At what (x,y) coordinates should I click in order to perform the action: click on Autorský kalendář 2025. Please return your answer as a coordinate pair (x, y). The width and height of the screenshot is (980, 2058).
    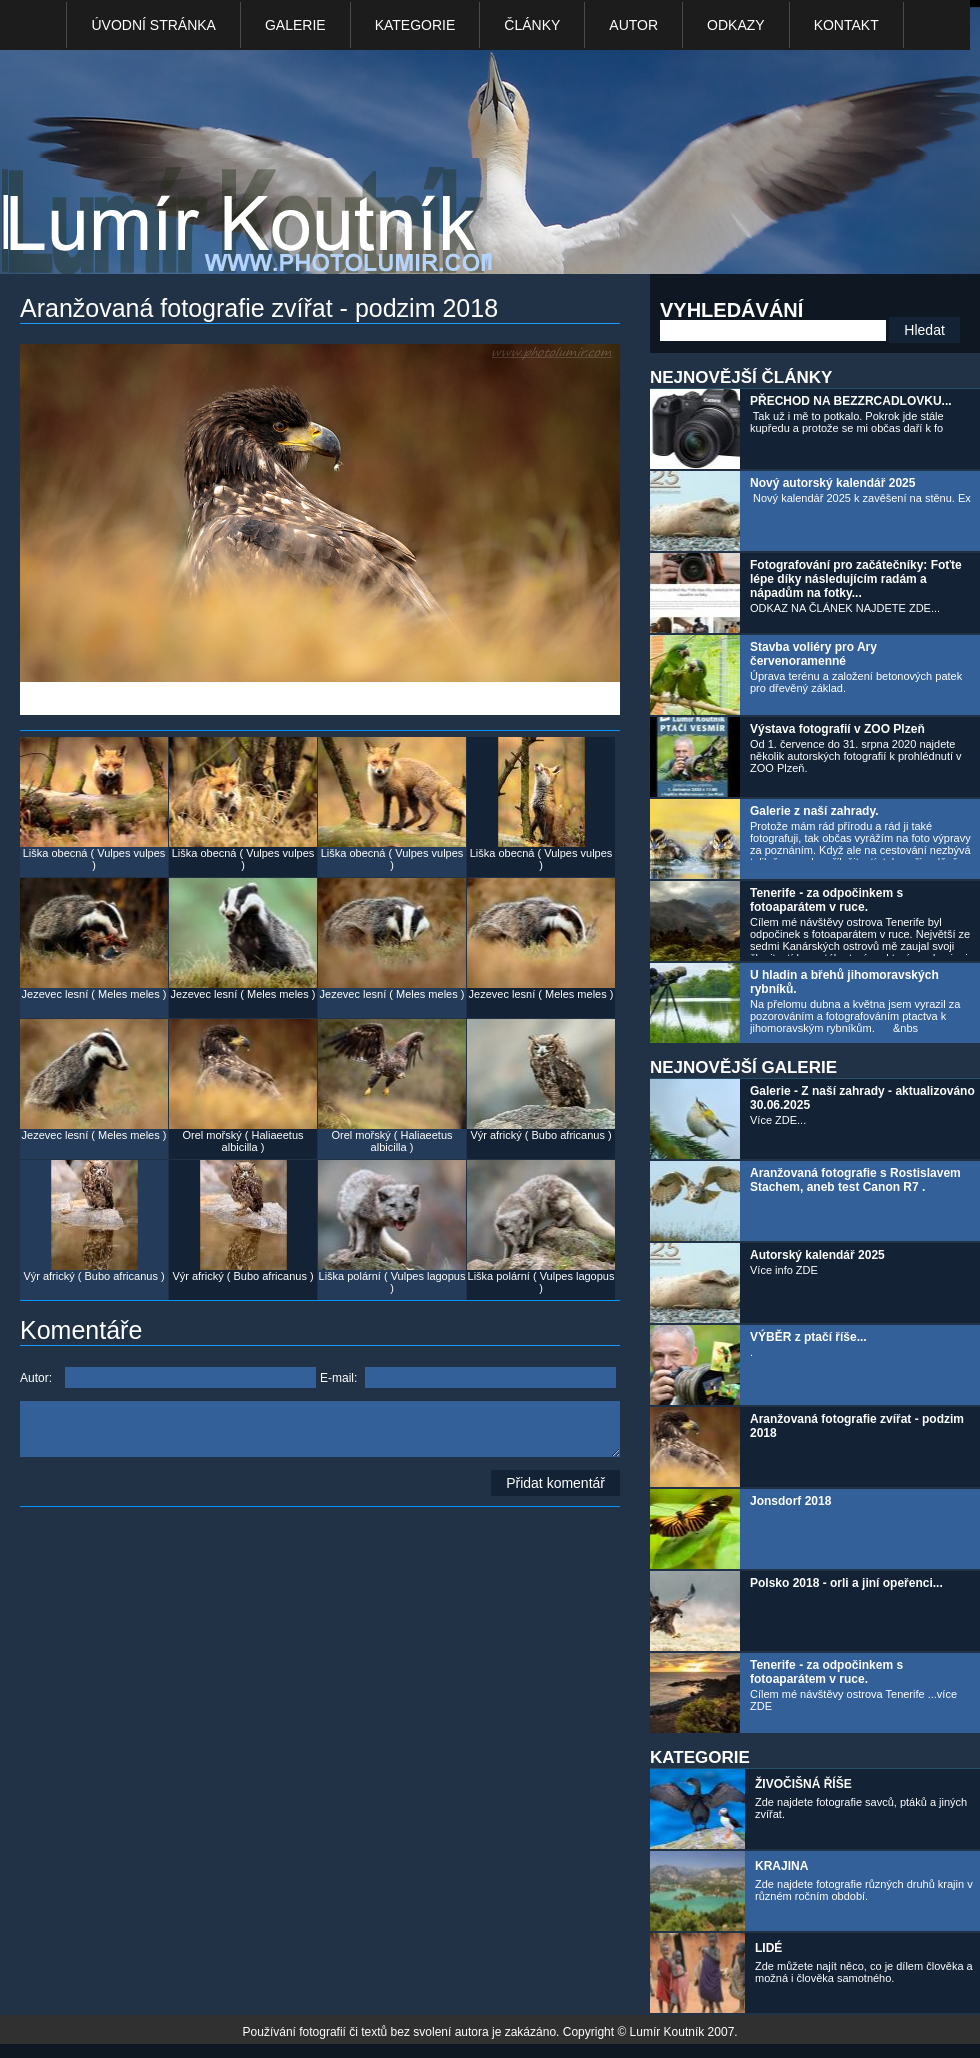
    Looking at the image, I should click on (817, 1255).